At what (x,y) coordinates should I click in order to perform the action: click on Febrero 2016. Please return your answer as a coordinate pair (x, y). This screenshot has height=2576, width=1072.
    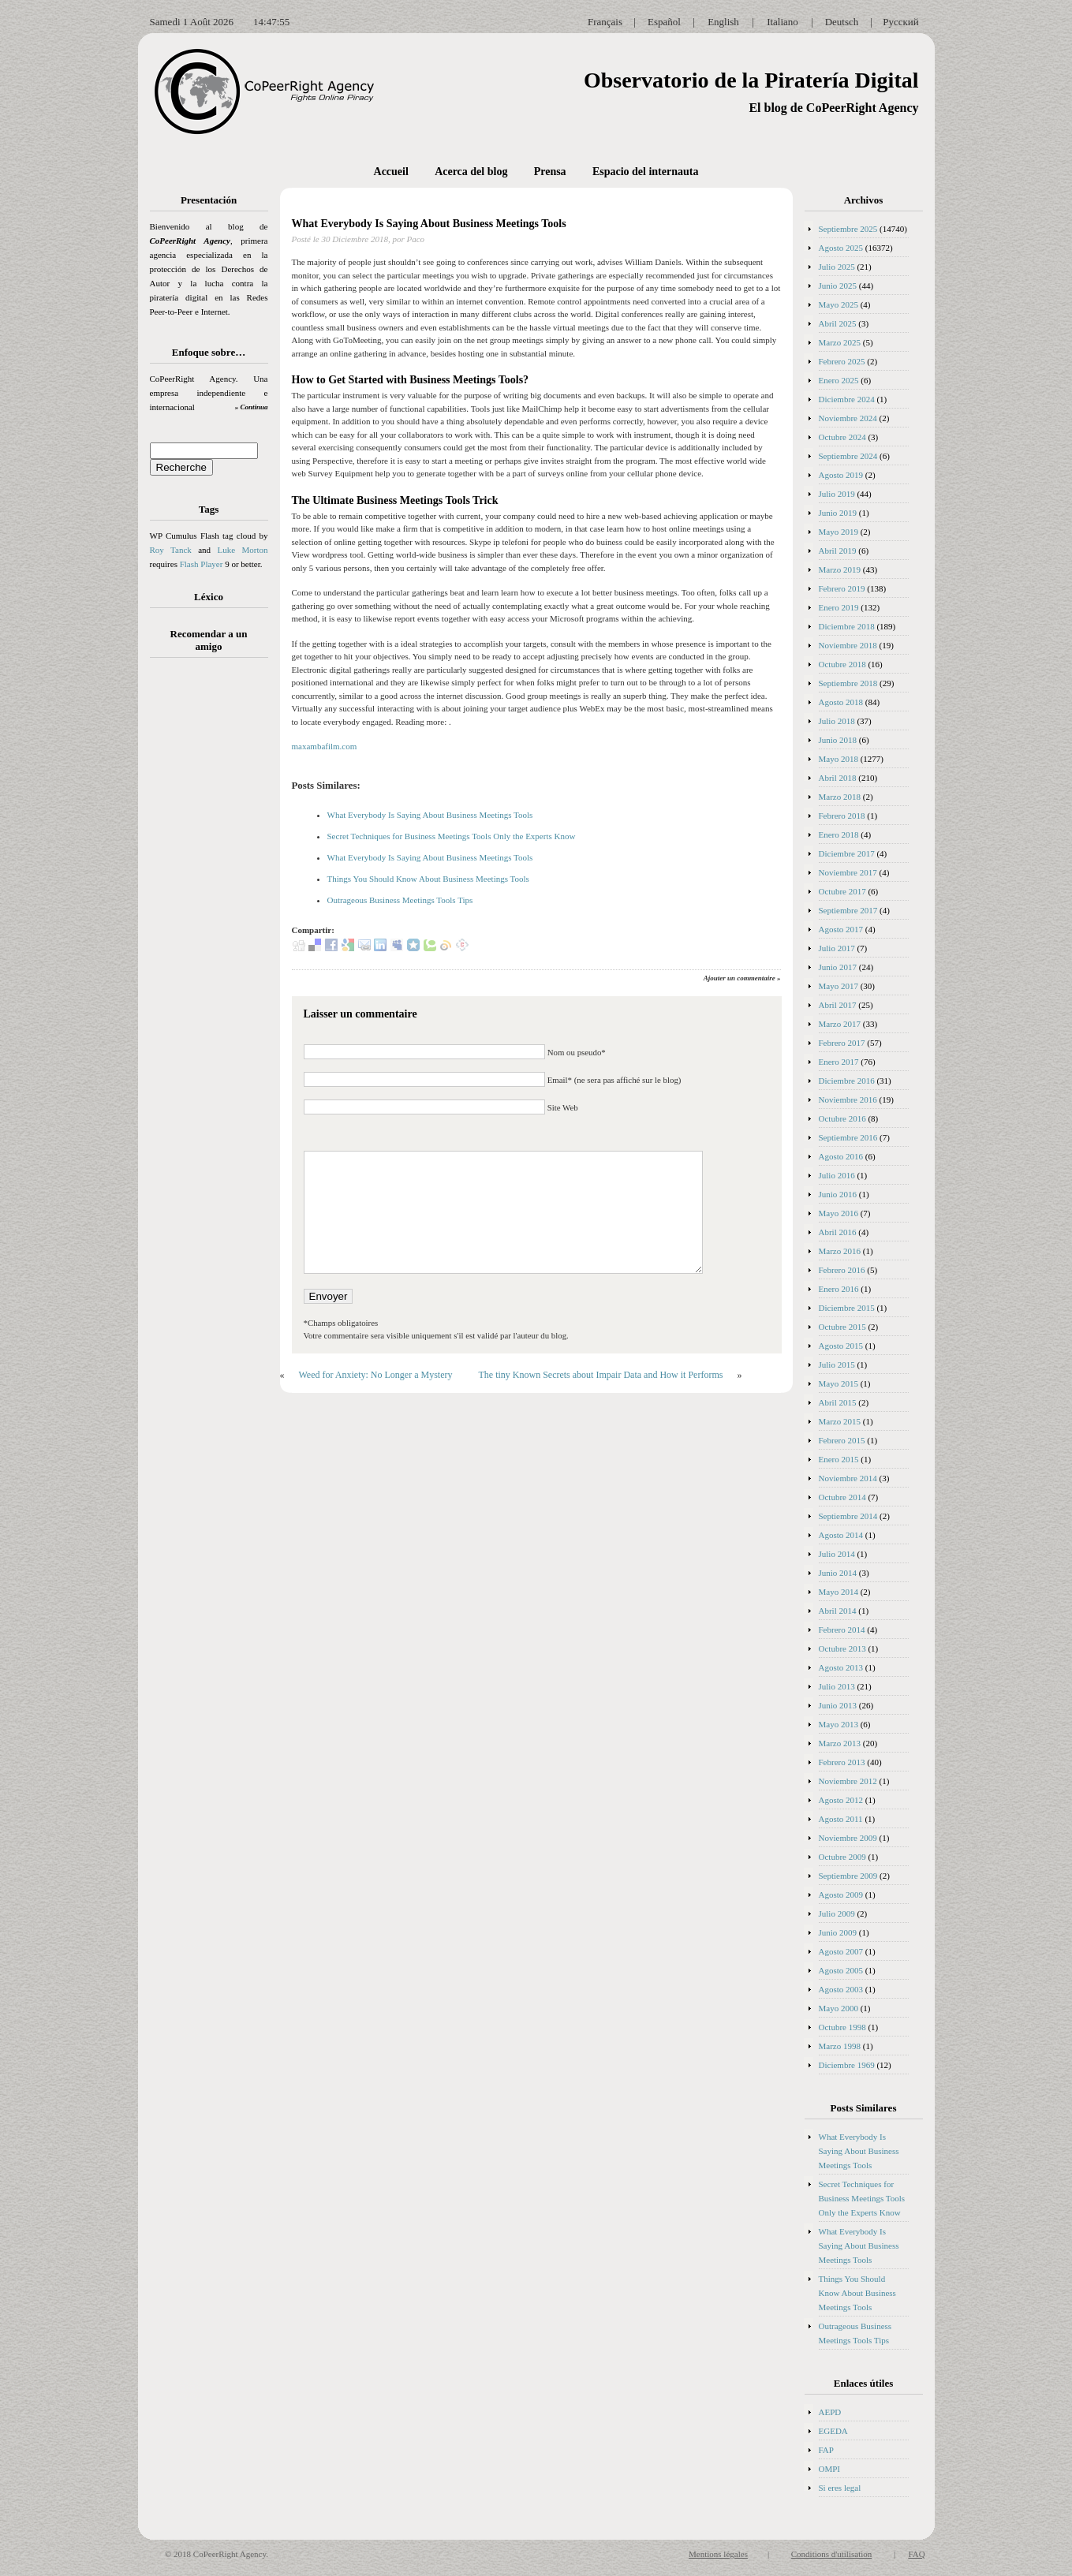
    Looking at the image, I should click on (842, 1270).